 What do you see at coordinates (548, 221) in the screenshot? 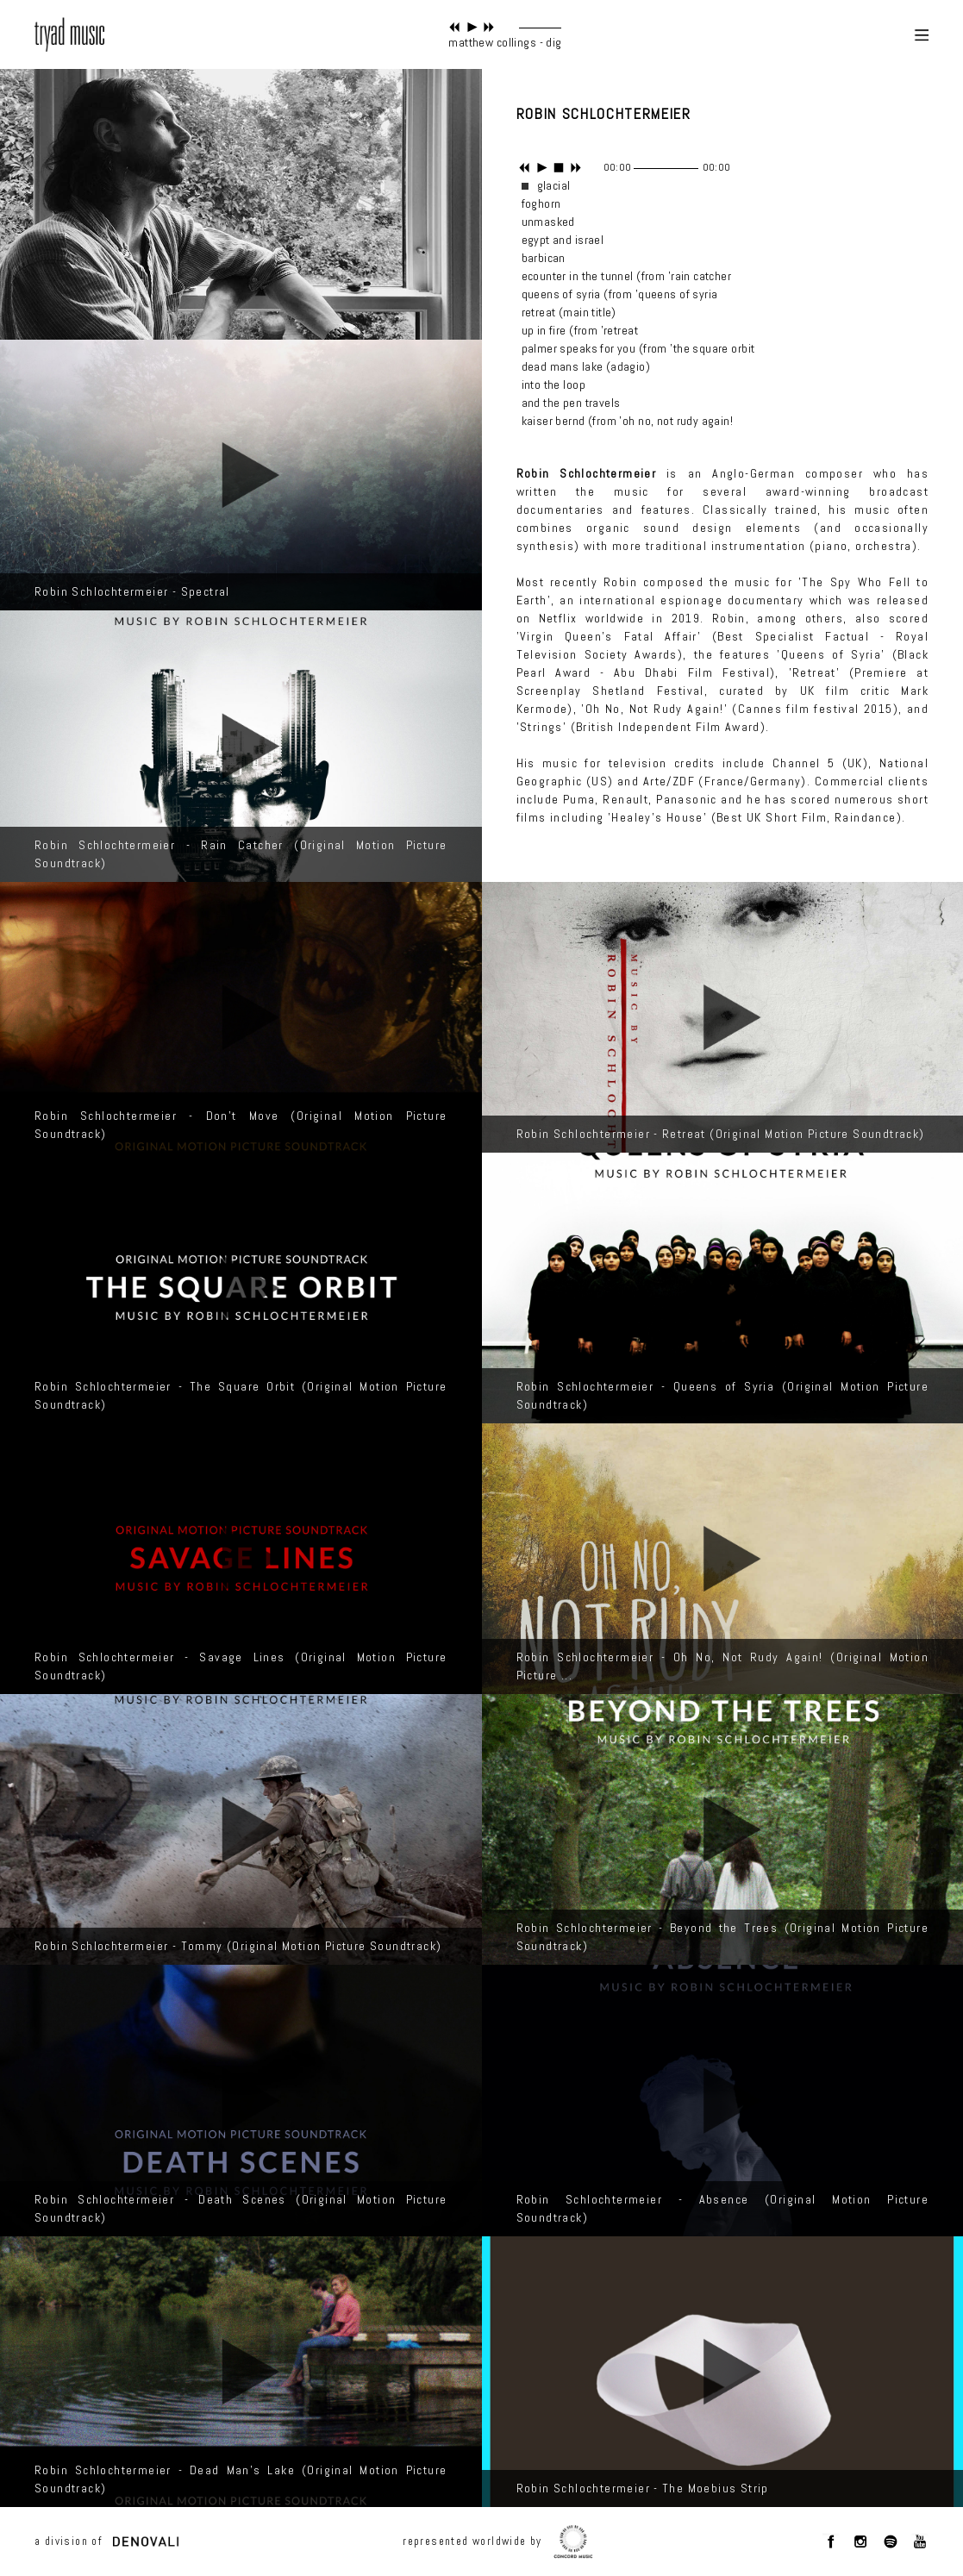
I see `unmasked` at bounding box center [548, 221].